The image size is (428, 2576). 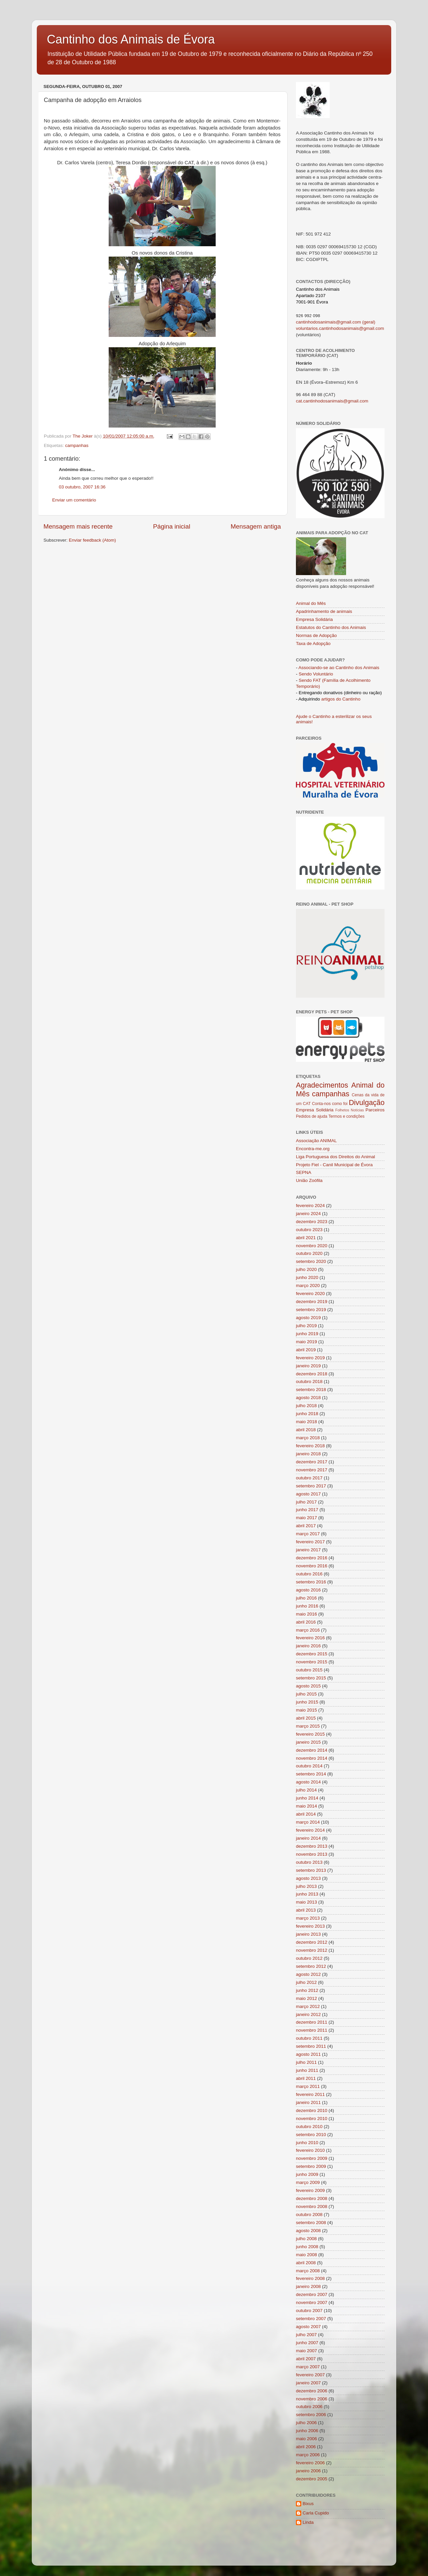 I want to click on junho 2007, so click(x=307, y=2342).